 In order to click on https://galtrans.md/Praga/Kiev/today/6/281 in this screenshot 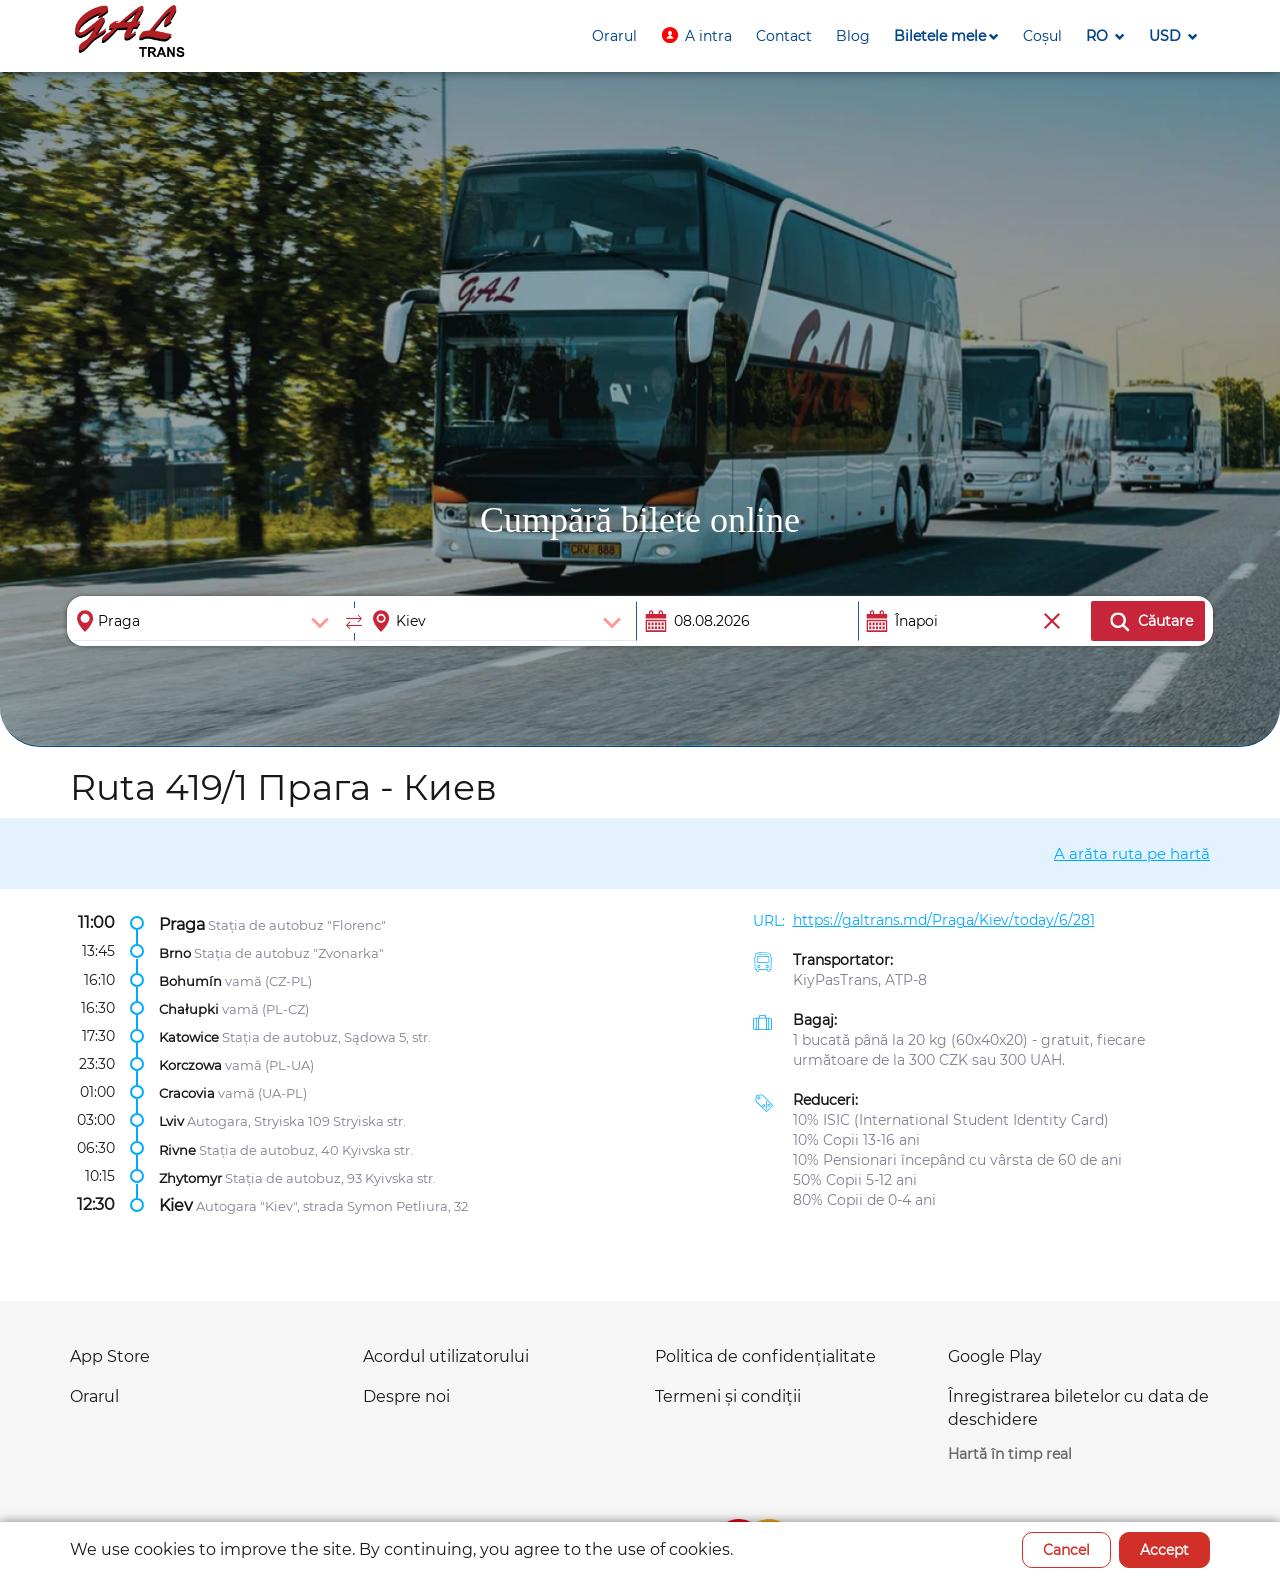, I will do `click(944, 920)`.